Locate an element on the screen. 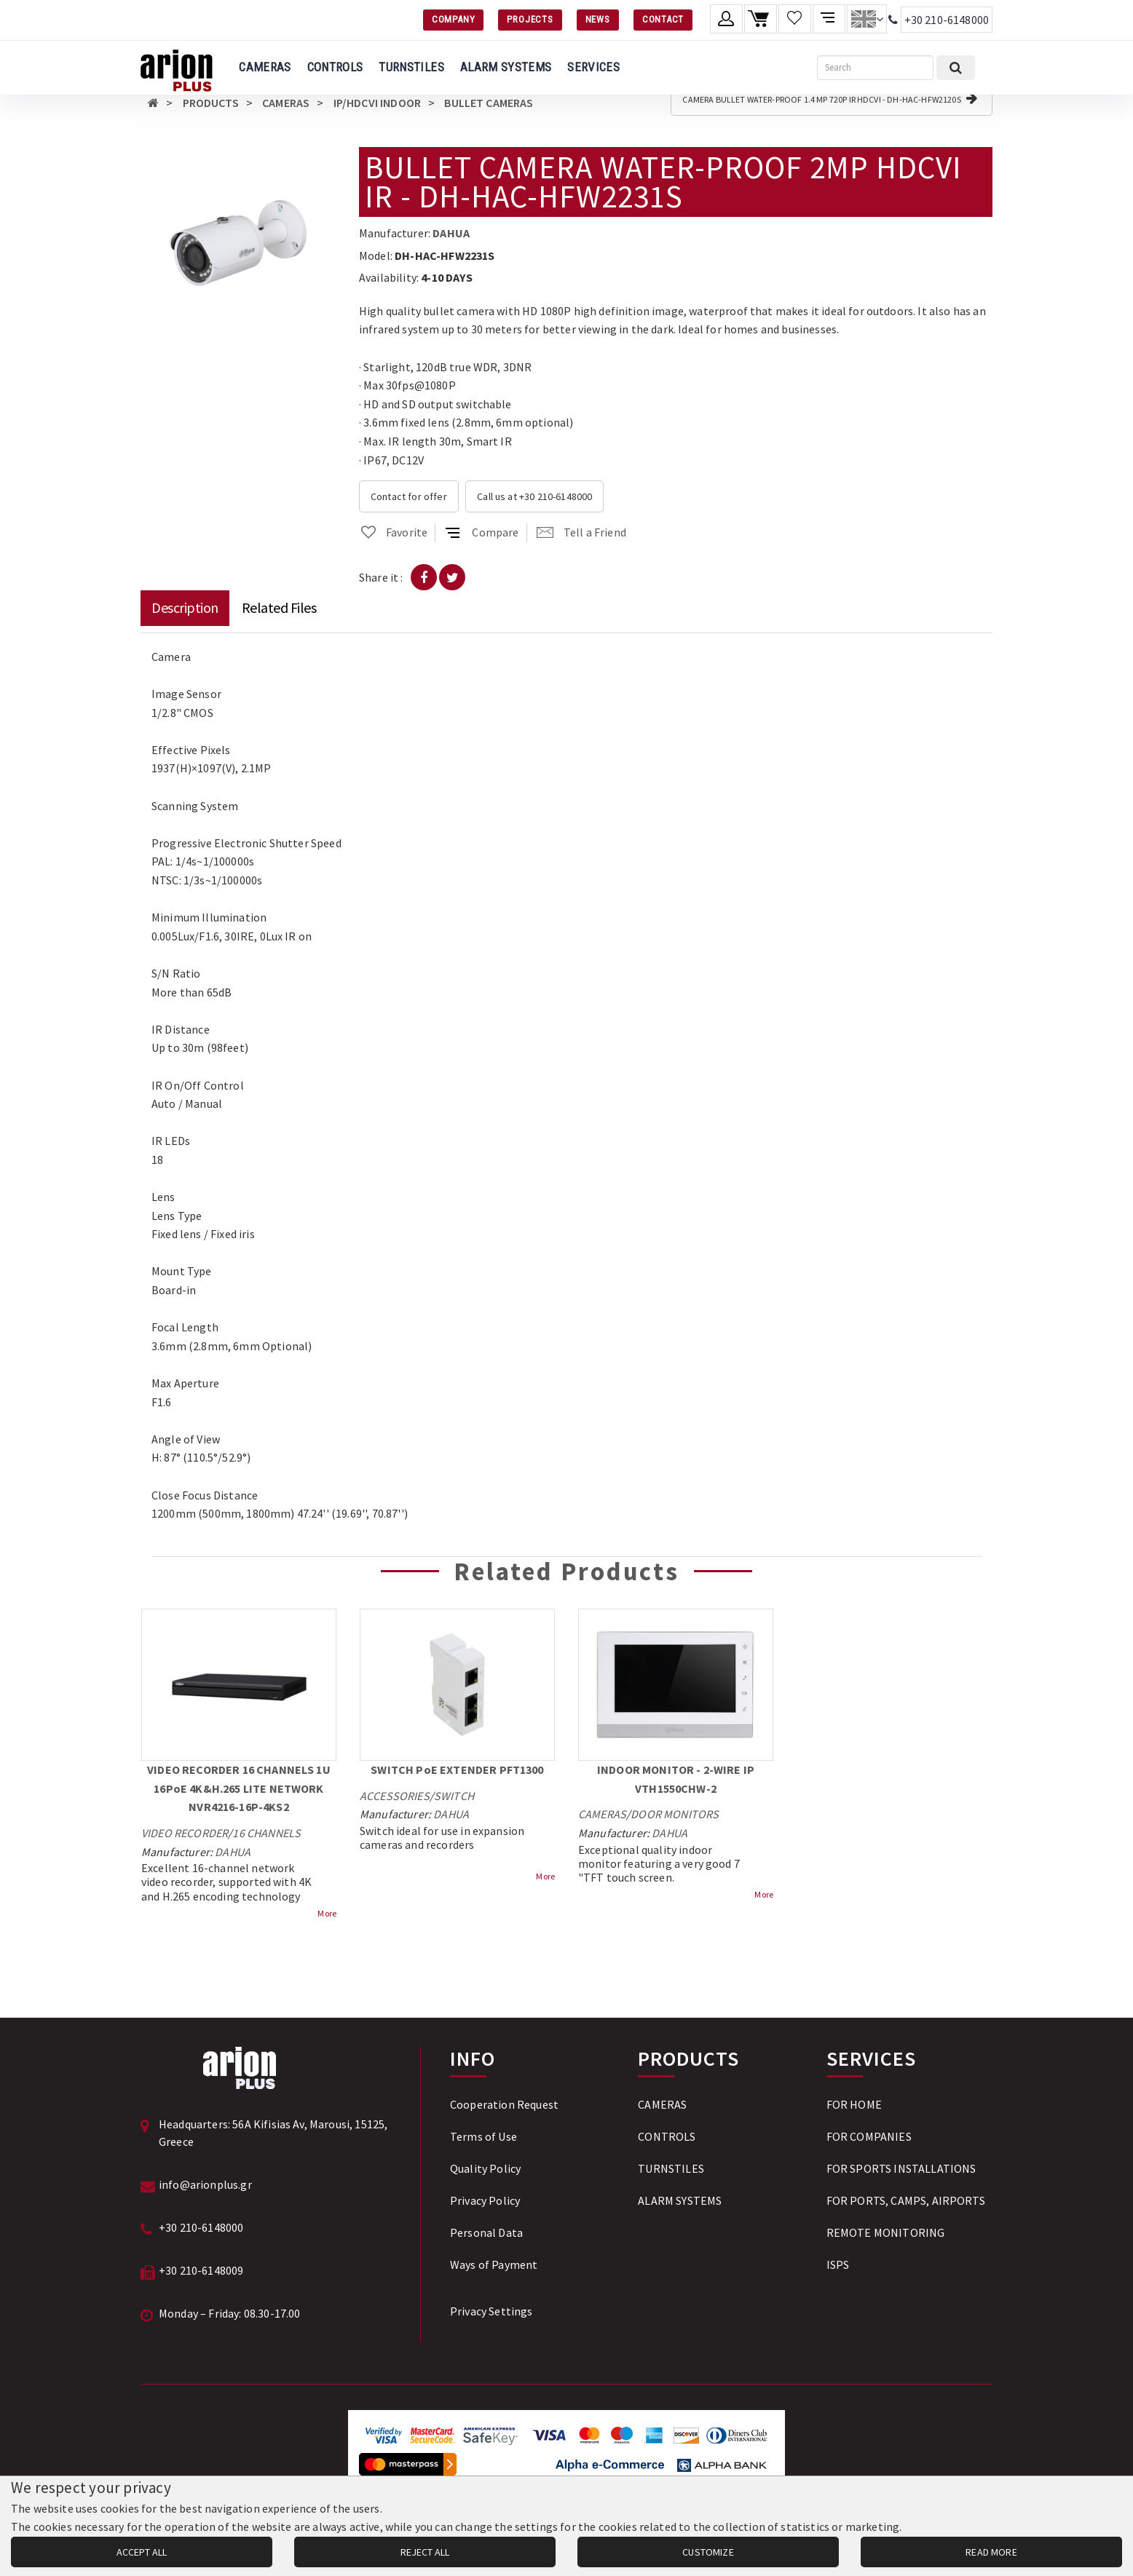 This screenshot has width=1133, height=2576. Cooperation Request is located at coordinates (504, 2104).